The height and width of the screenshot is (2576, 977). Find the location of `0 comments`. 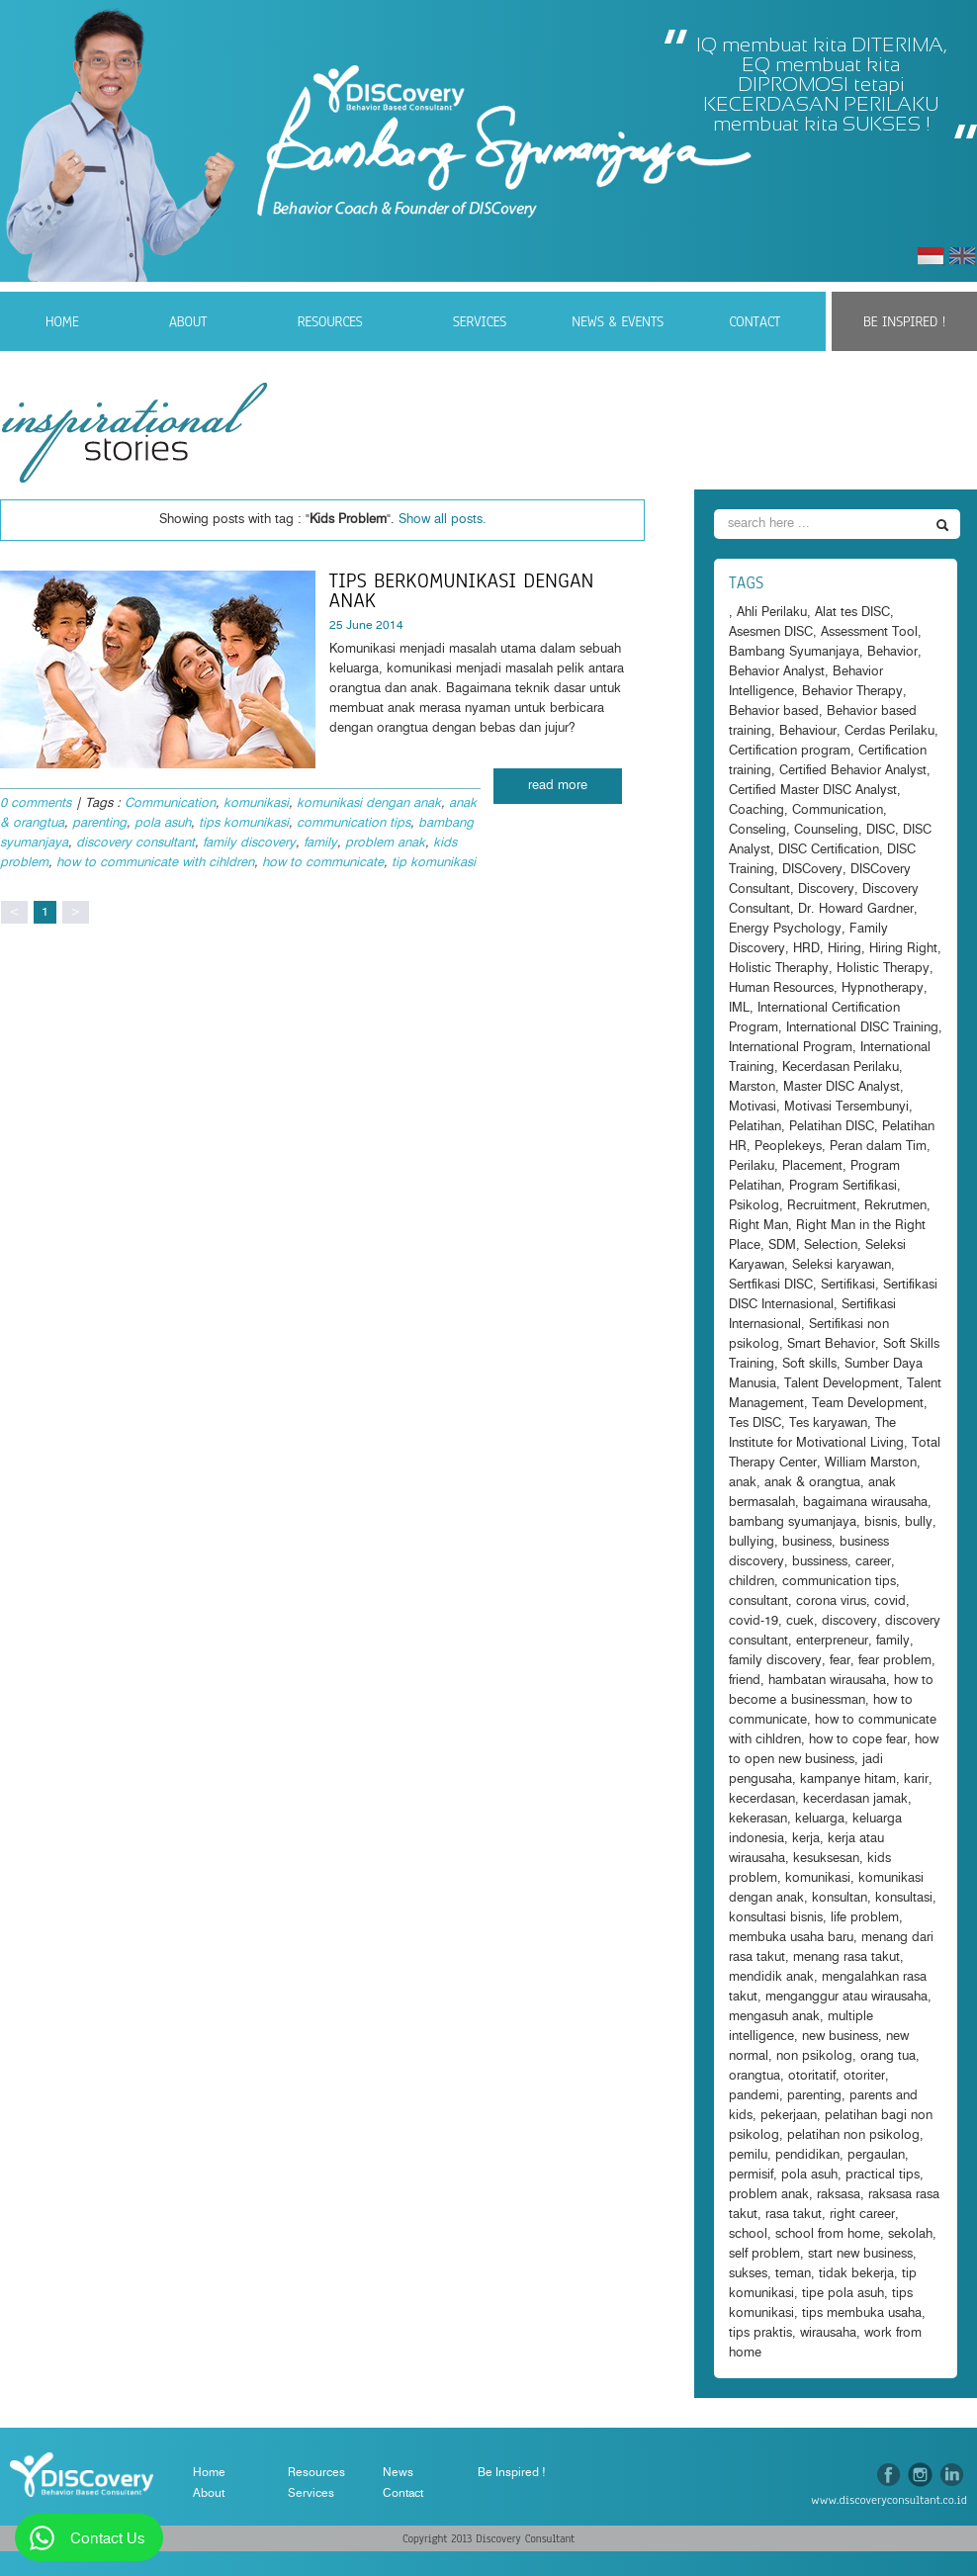

0 comments is located at coordinates (35, 803).